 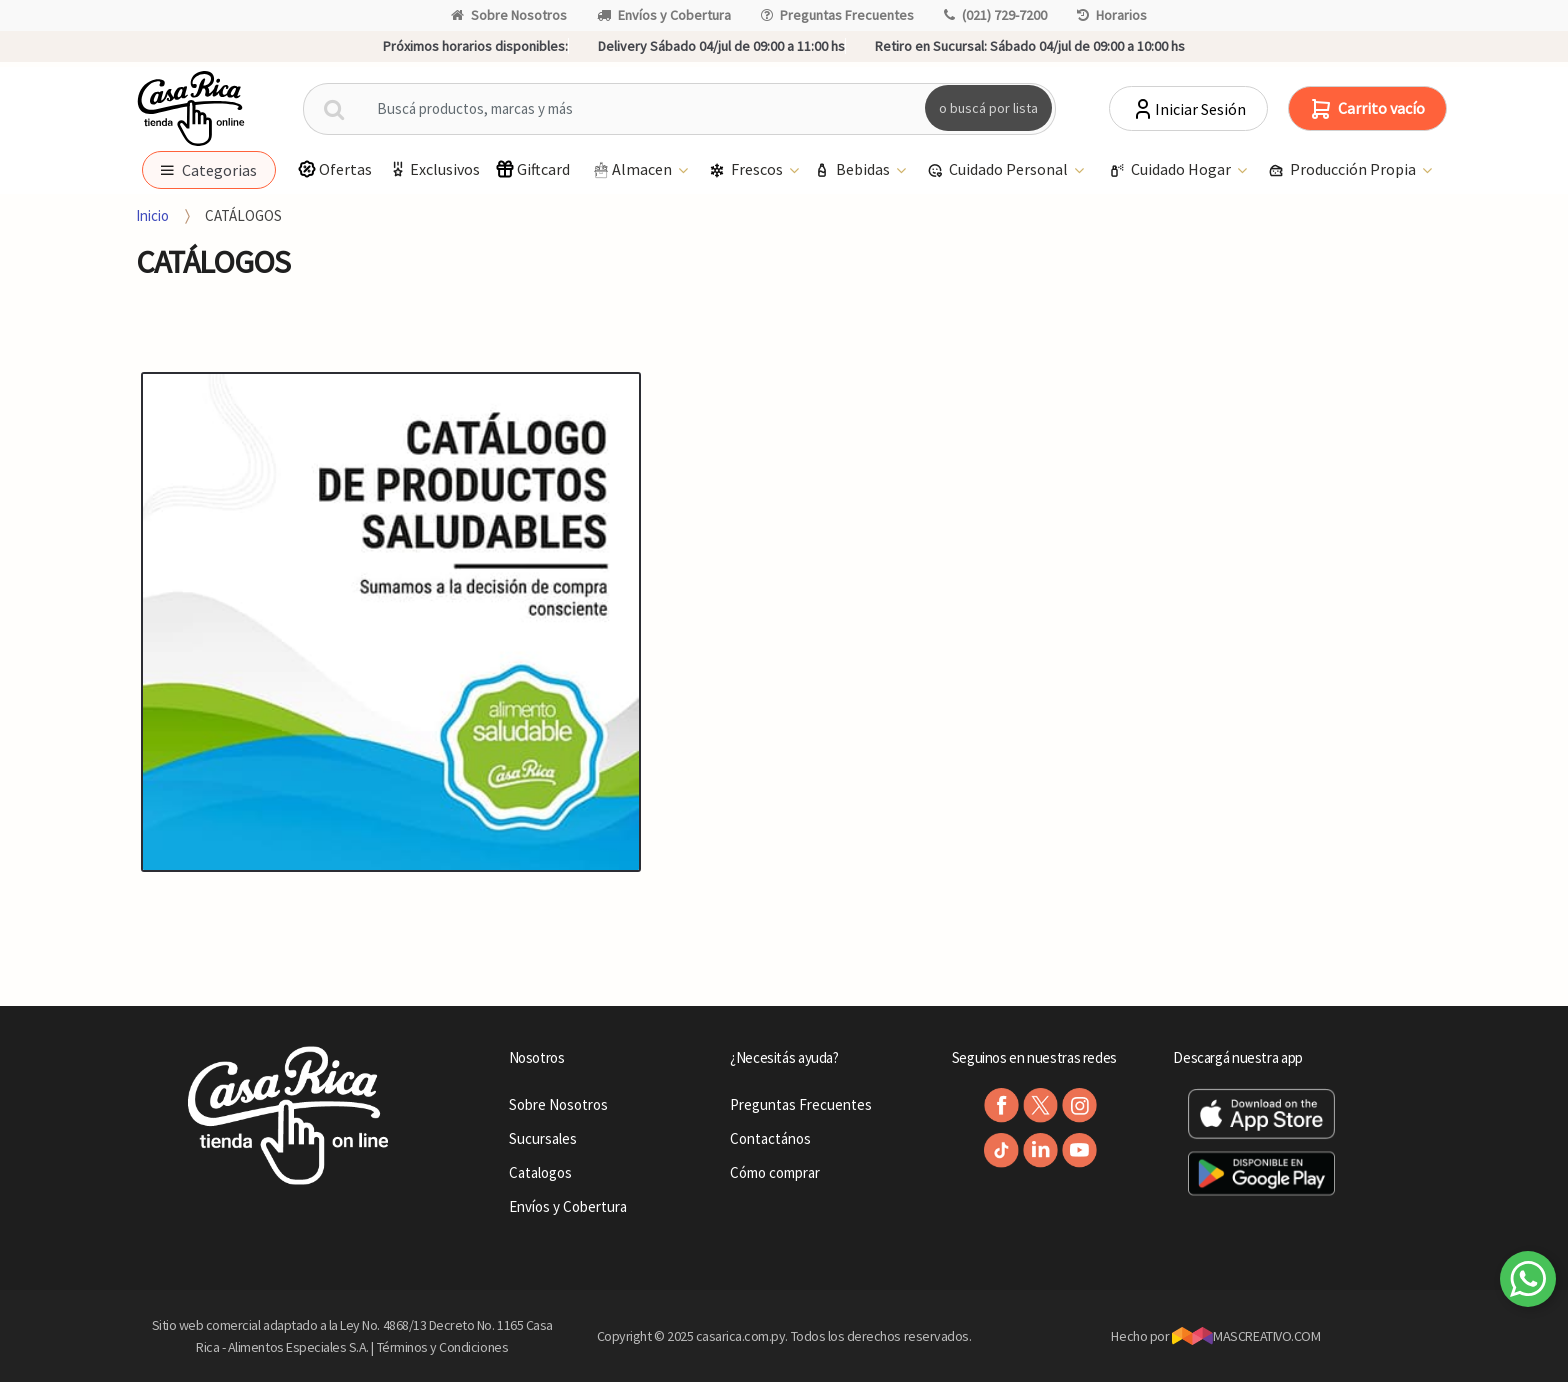 I want to click on Cuidado Hogar, so click(x=1171, y=170).